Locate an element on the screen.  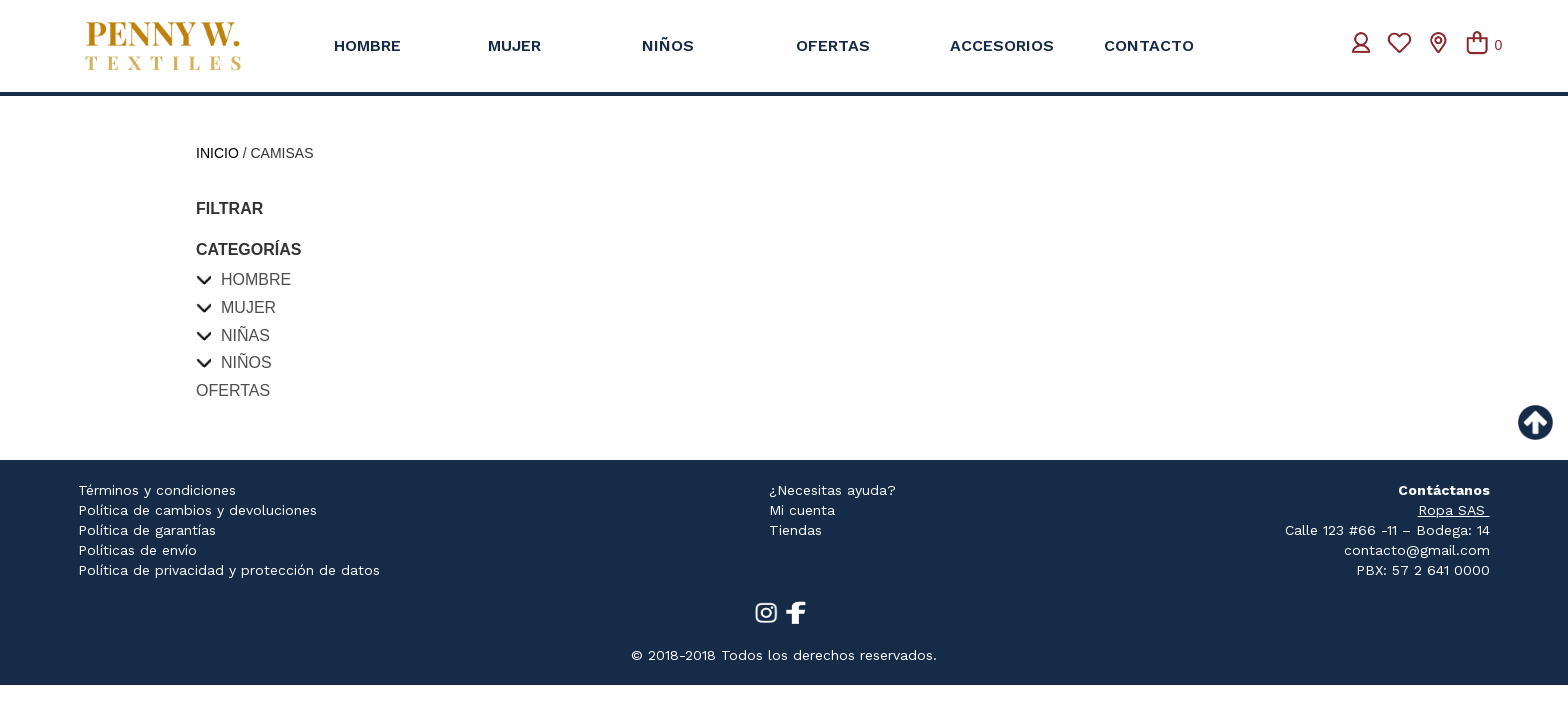
Política de garantías is located at coordinates (147, 530).